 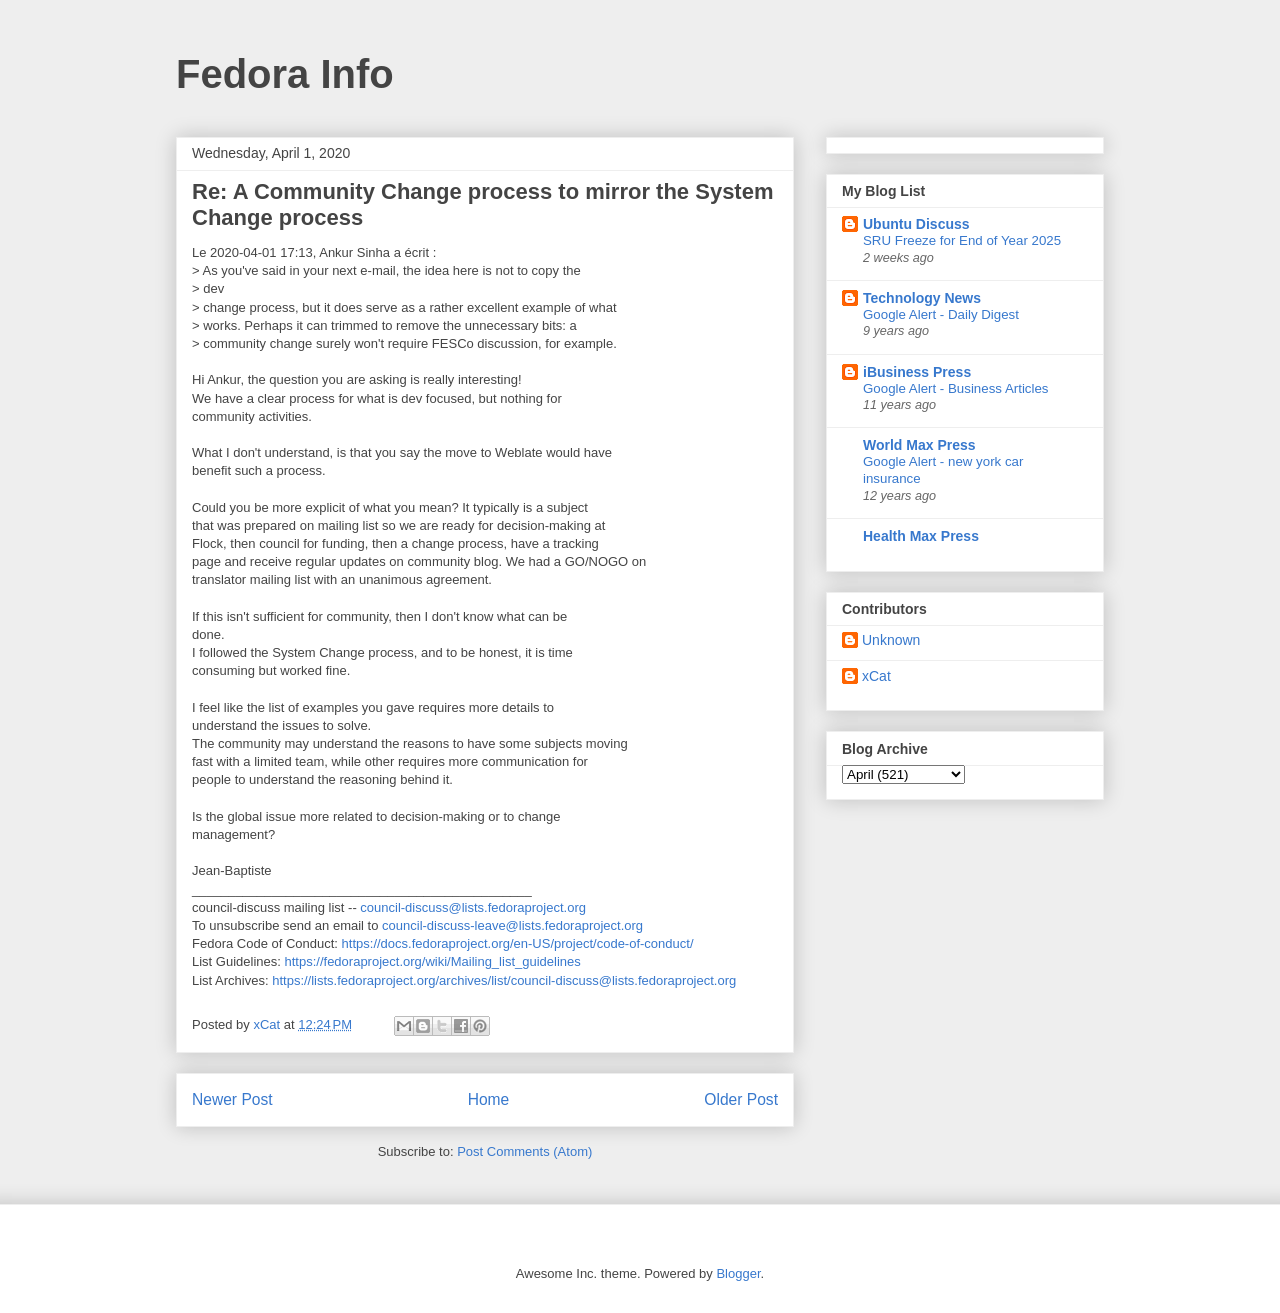 What do you see at coordinates (524, 1151) in the screenshot?
I see `Post Comments (Atom)` at bounding box center [524, 1151].